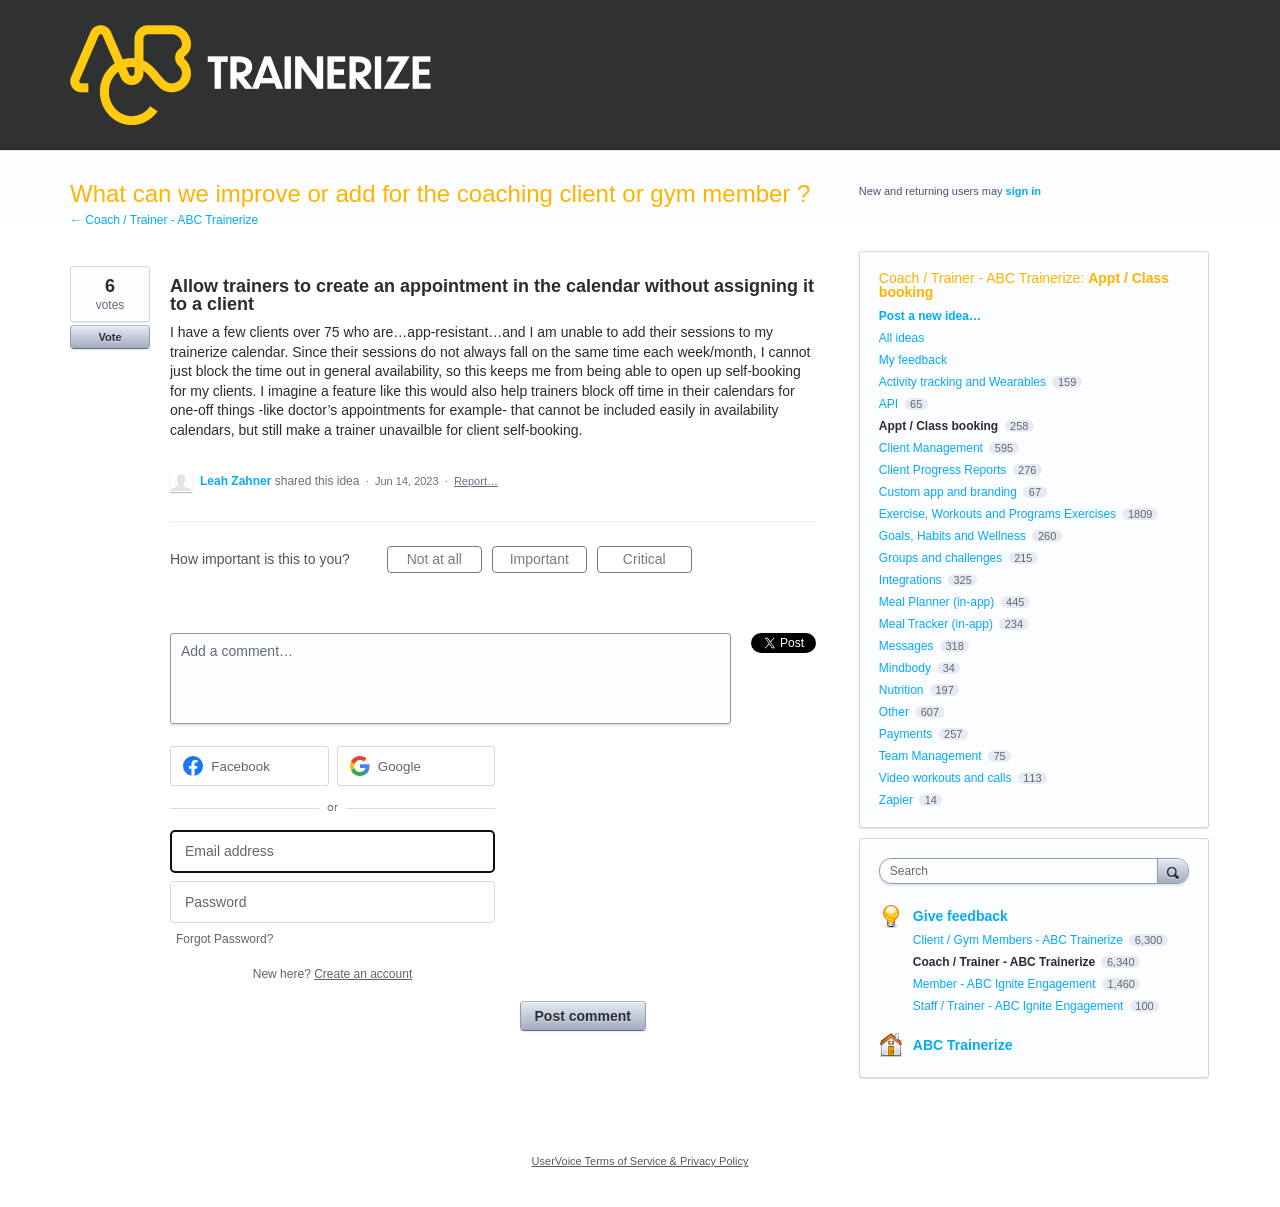 The width and height of the screenshot is (1280, 1207). Describe the element at coordinates (963, 1045) in the screenshot. I see `ABC Trainerize` at that location.